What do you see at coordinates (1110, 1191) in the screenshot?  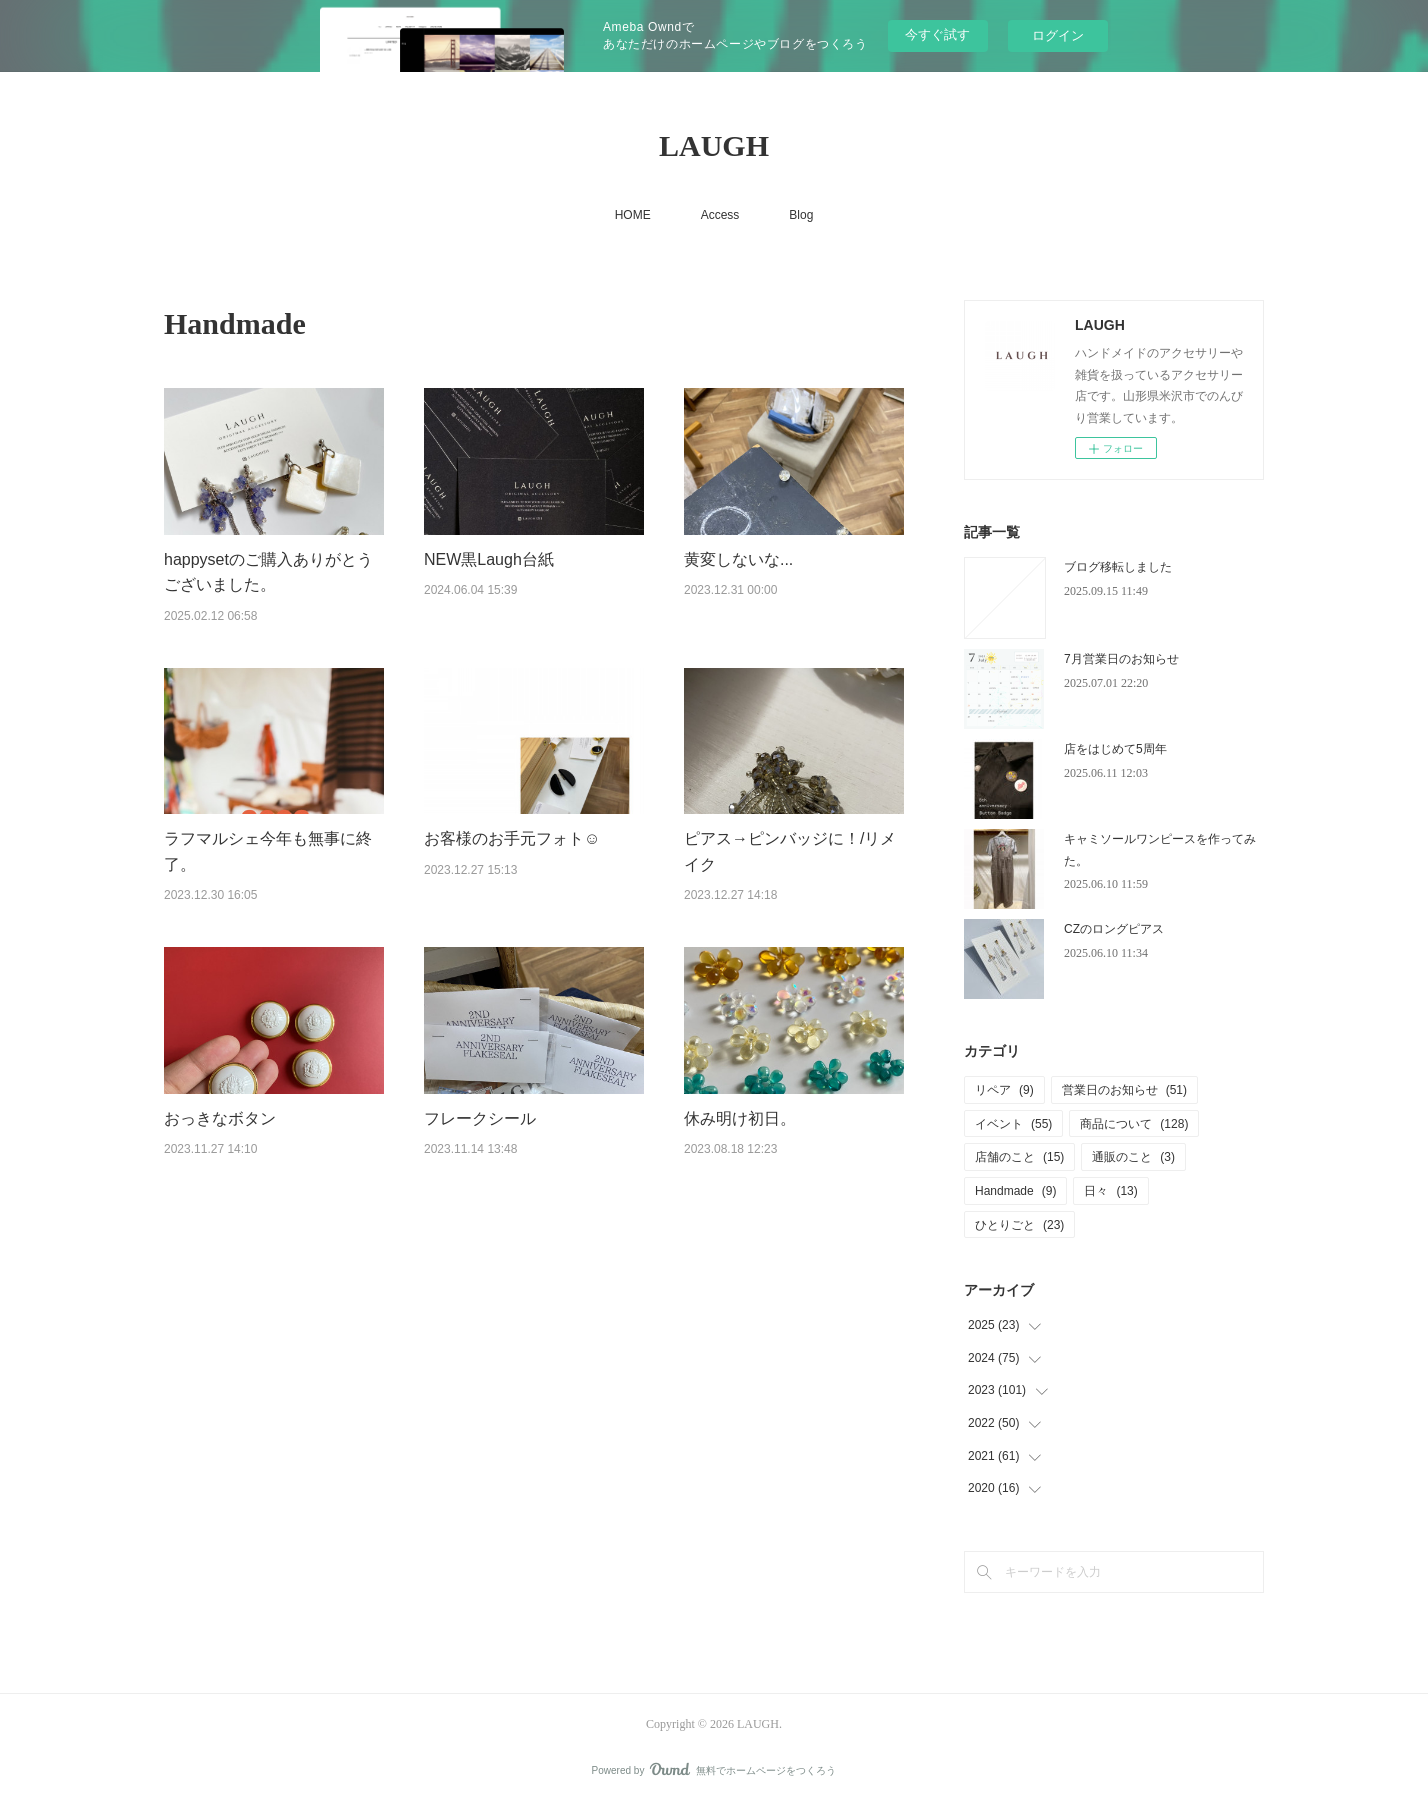 I see `日々` at bounding box center [1110, 1191].